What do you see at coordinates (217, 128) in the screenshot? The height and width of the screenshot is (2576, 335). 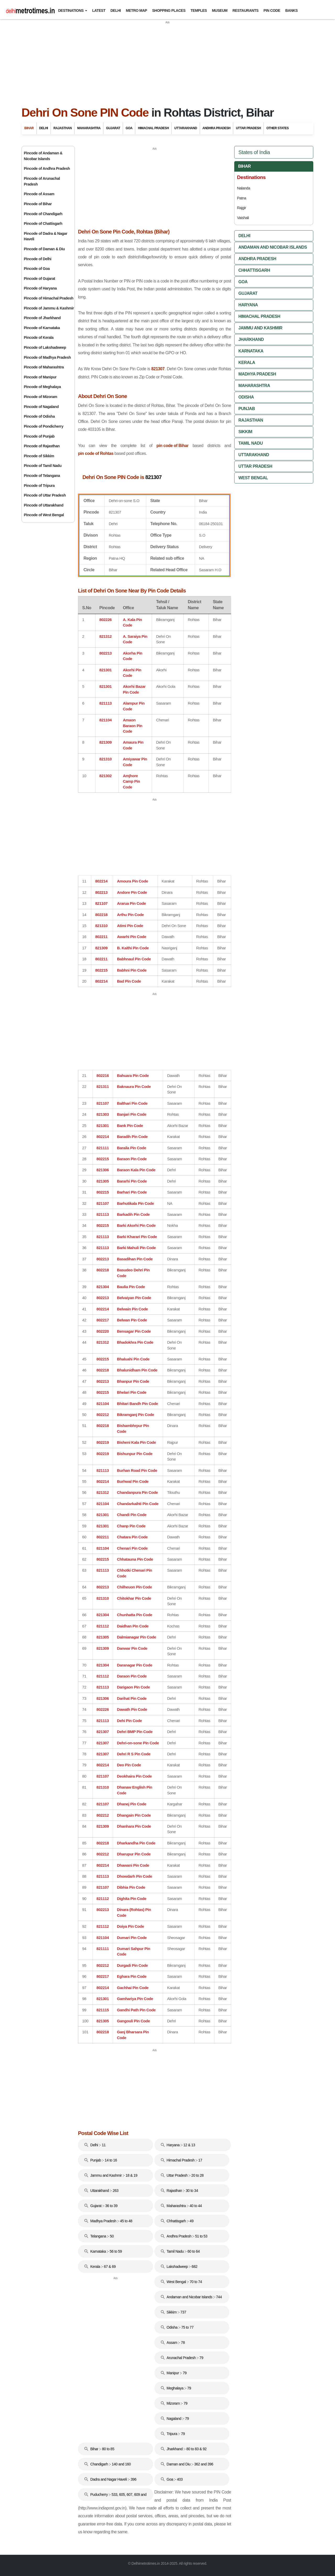 I see `Andhra Pradesh` at bounding box center [217, 128].